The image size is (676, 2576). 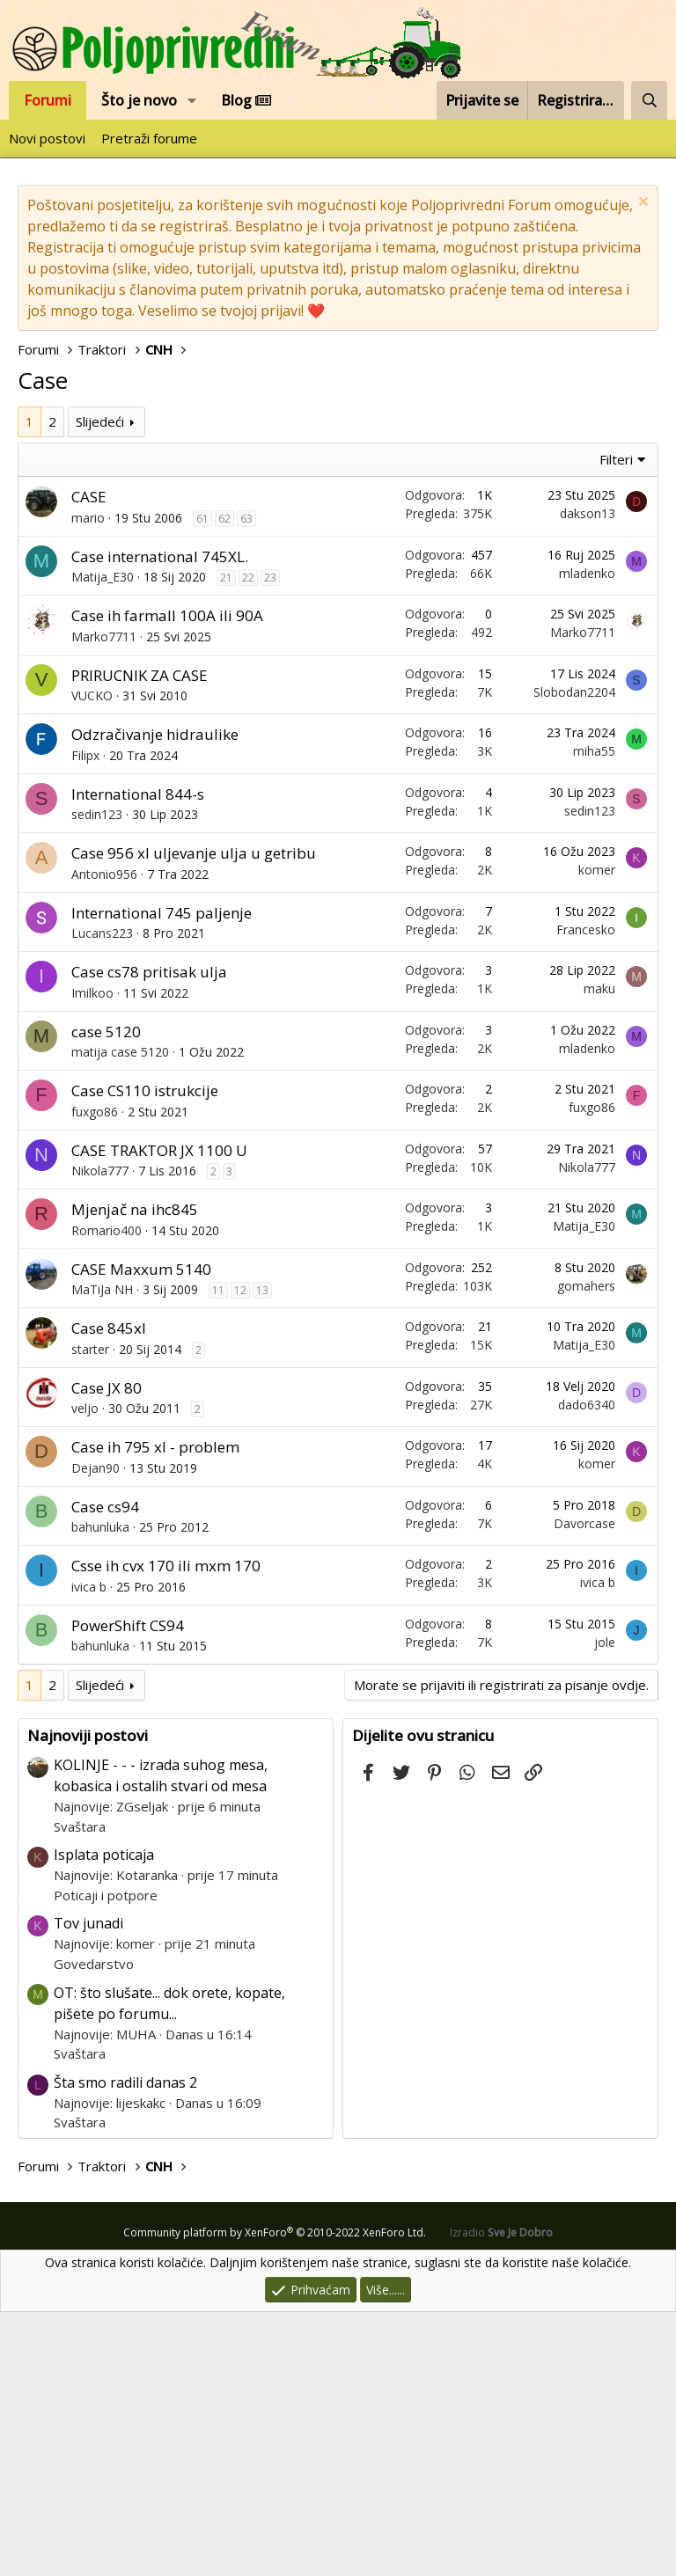 What do you see at coordinates (100, 685) in the screenshot?
I see `Slijedeći` at bounding box center [100, 685].